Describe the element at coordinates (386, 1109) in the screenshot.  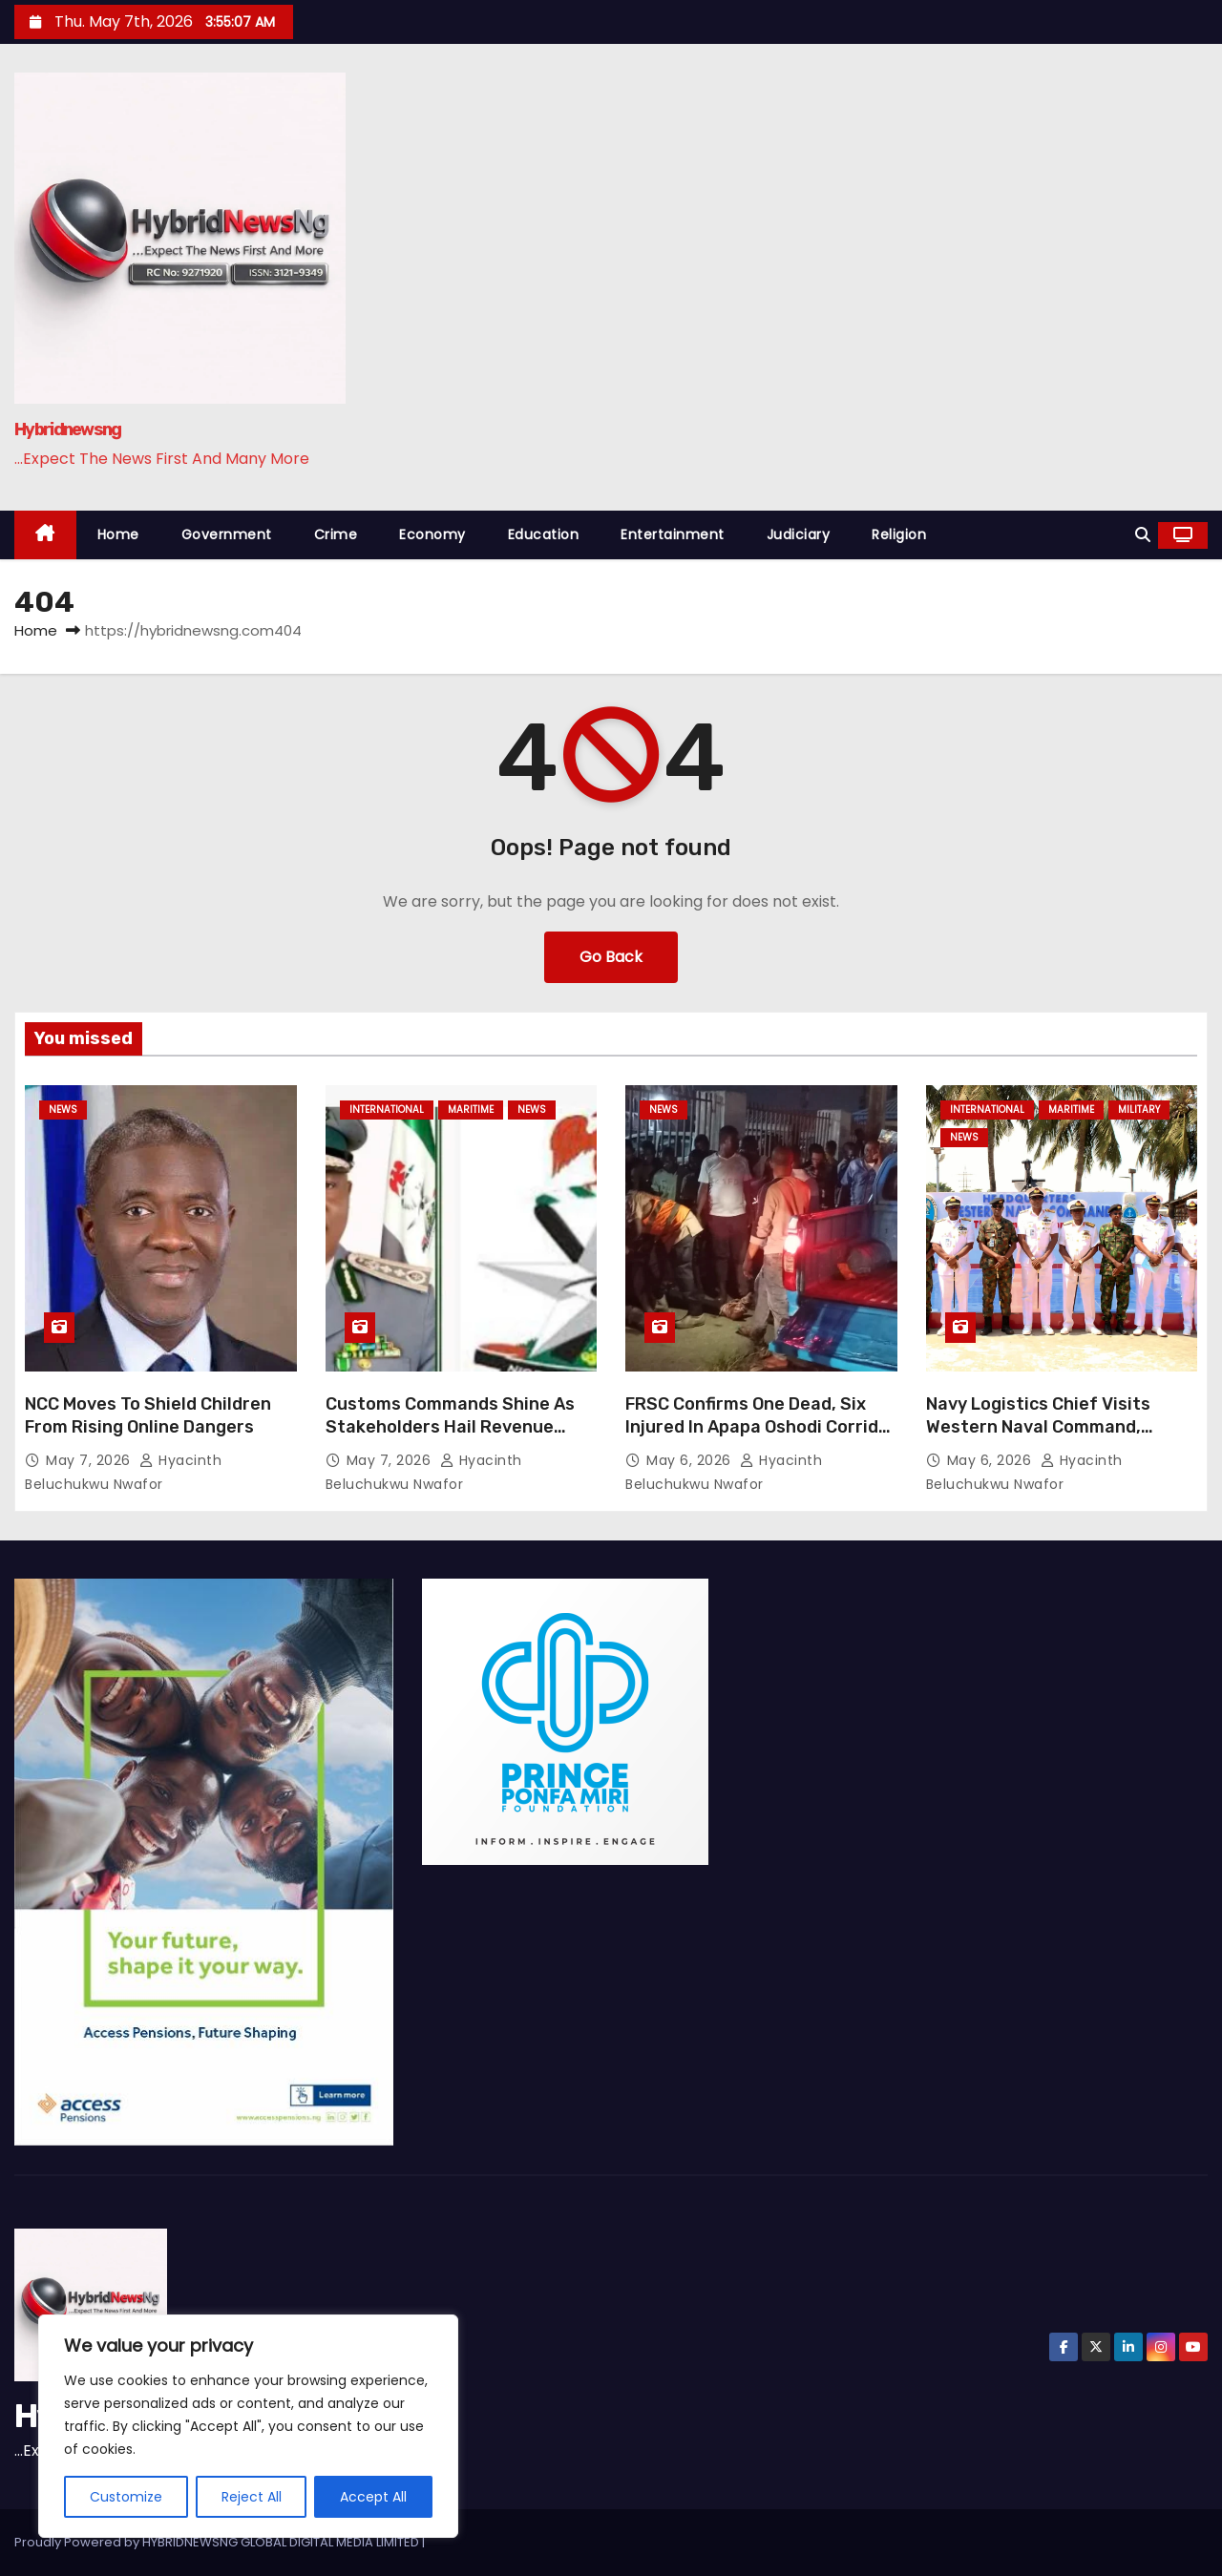
I see `International` at that location.